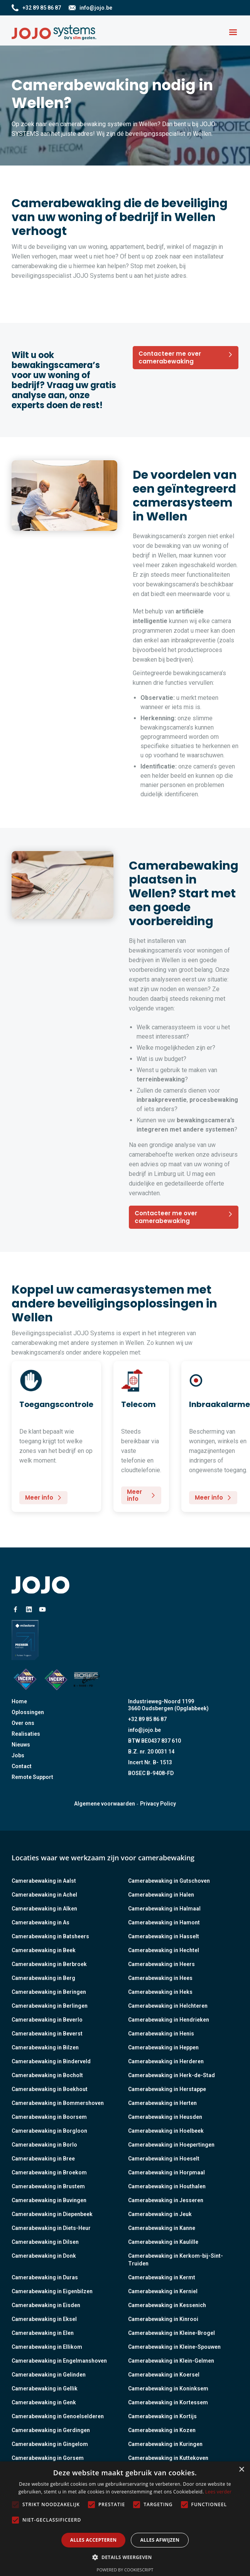 This screenshot has width=250, height=2576. Describe the element at coordinates (171, 2075) in the screenshot. I see `Camerabewaking in Herk-de-Stad` at that location.